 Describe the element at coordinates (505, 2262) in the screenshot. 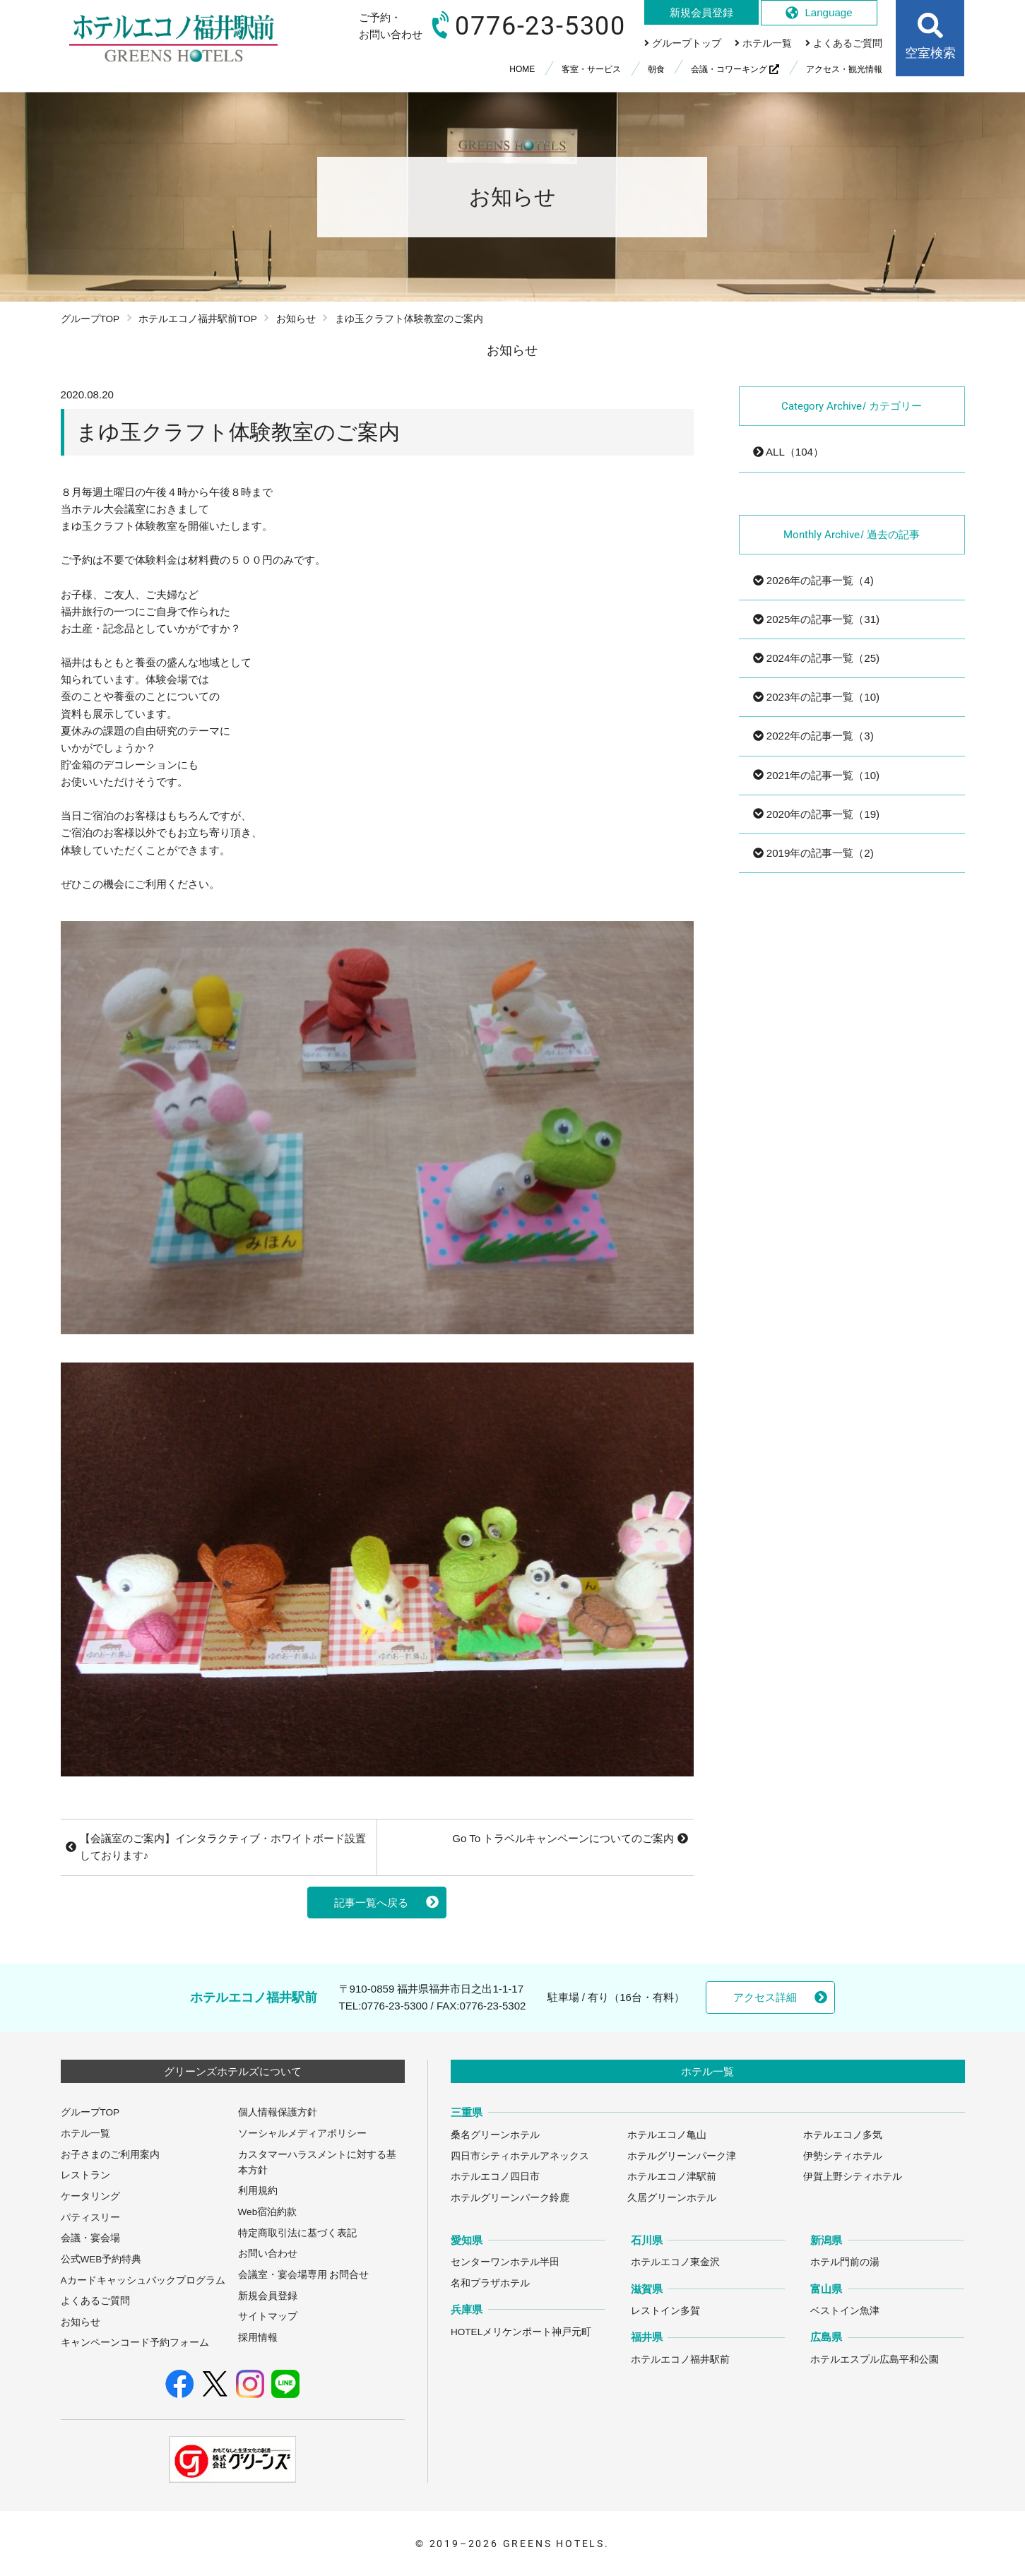

I see `センターワンホテル半田` at that location.